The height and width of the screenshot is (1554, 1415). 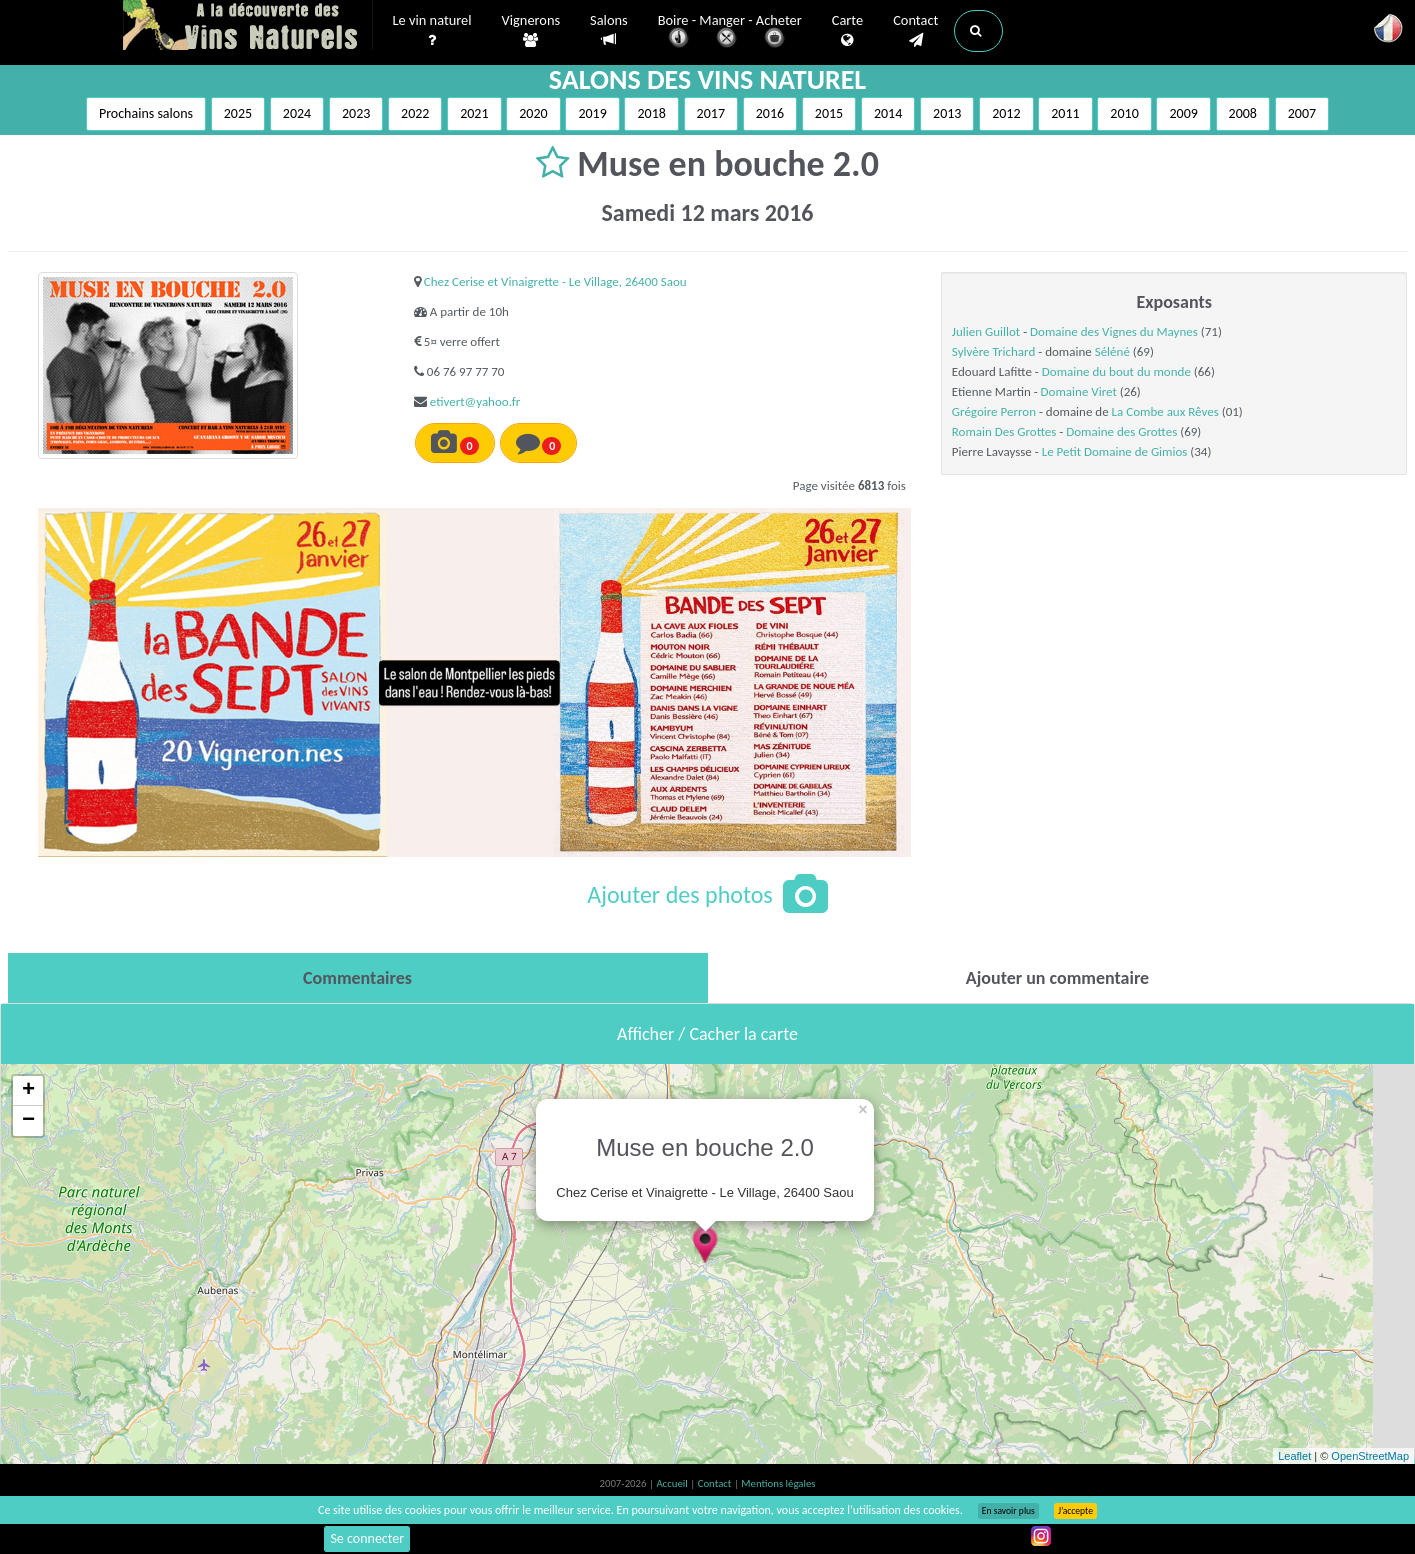 I want to click on 2008, so click(x=1243, y=113).